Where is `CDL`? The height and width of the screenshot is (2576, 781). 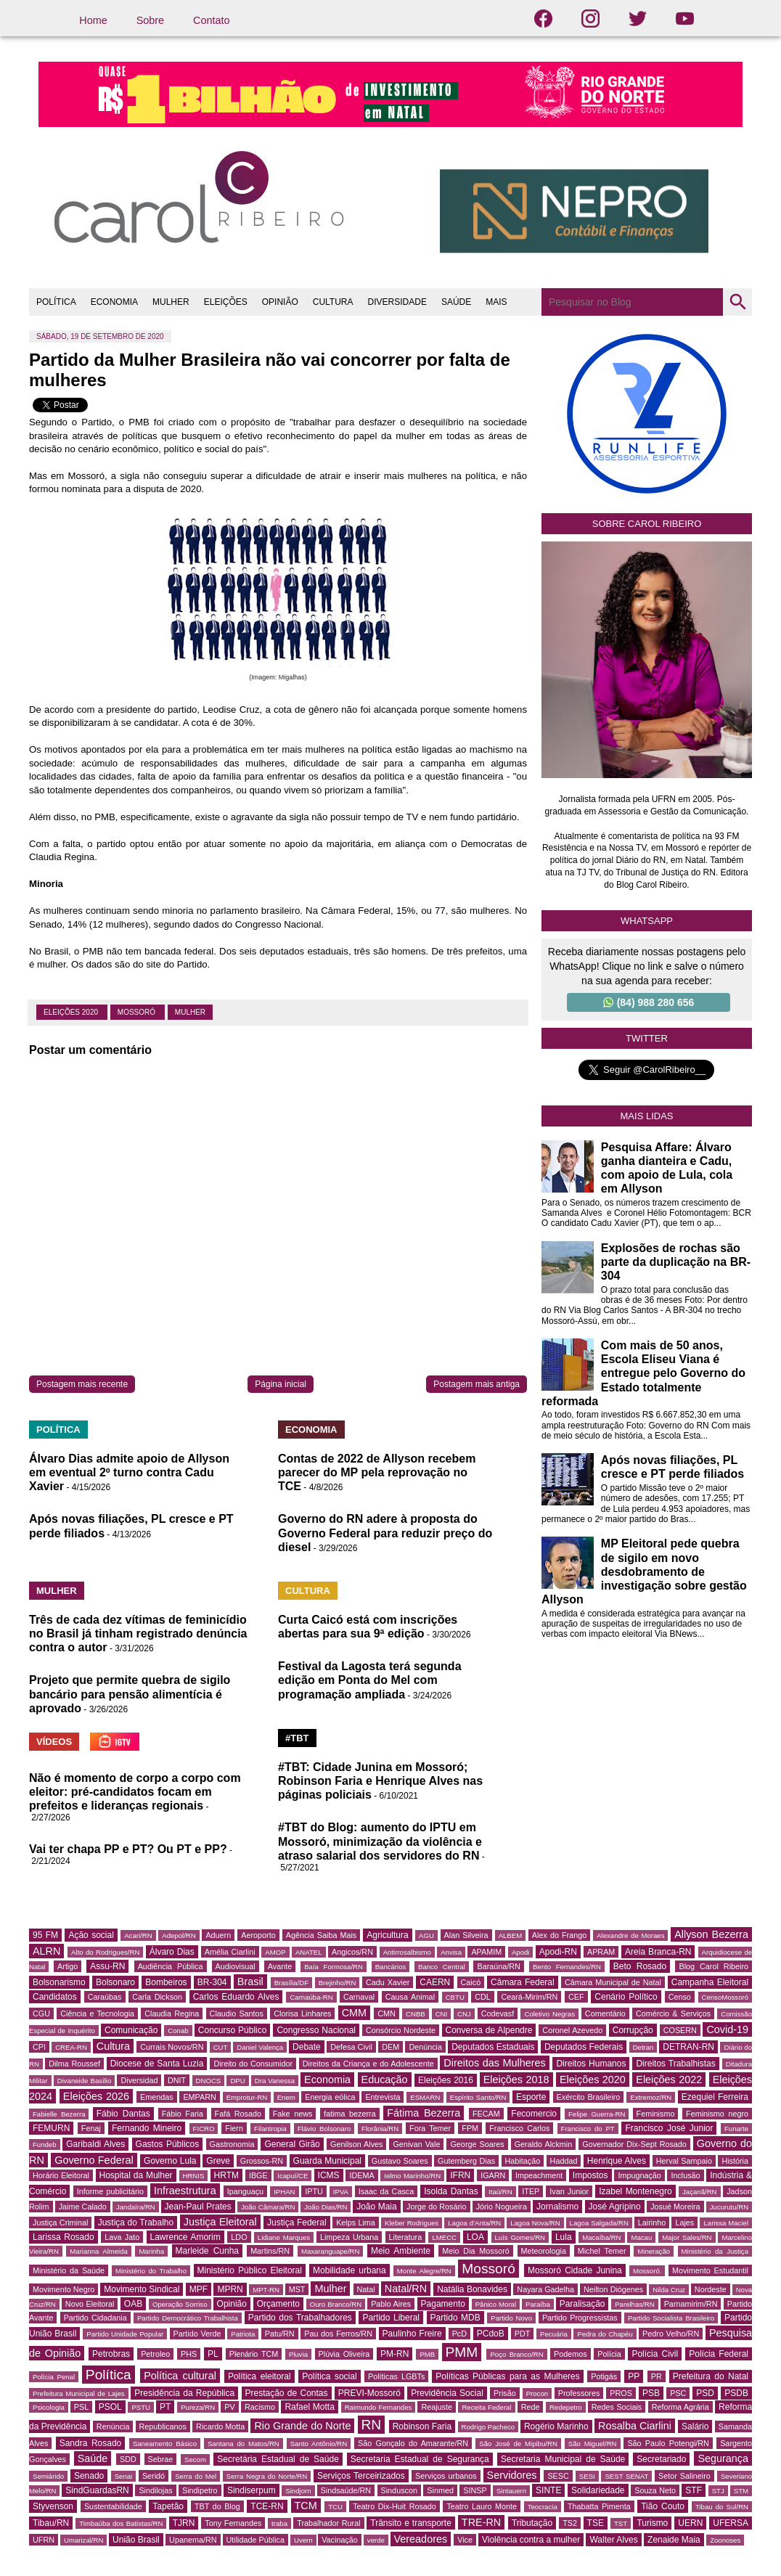 CDL is located at coordinates (483, 1996).